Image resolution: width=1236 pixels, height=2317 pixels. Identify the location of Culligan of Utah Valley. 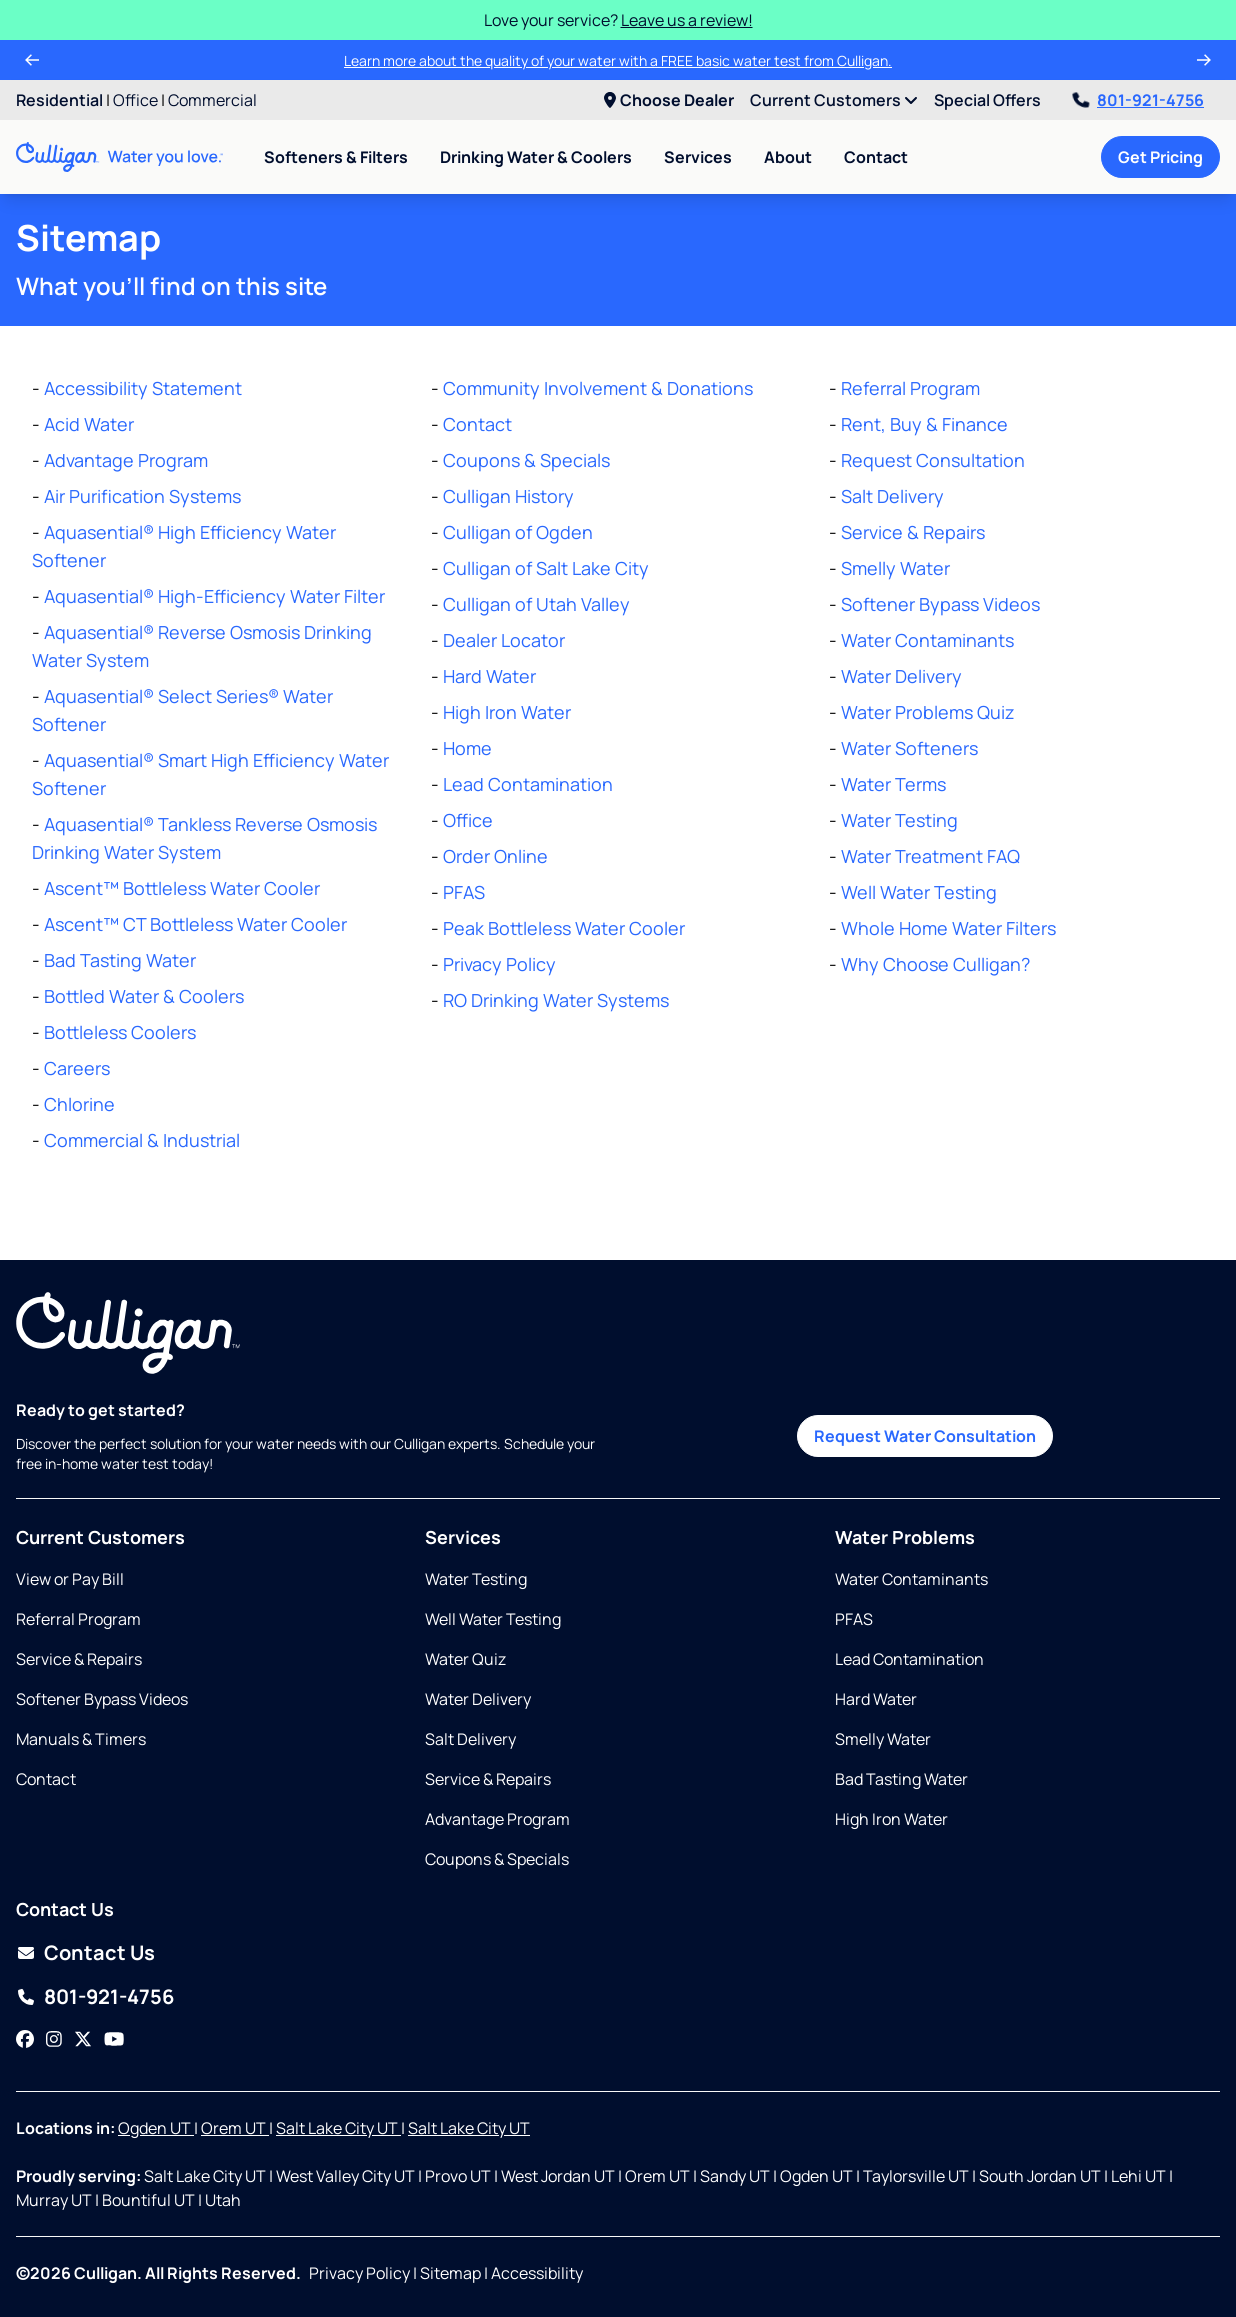
(536, 604).